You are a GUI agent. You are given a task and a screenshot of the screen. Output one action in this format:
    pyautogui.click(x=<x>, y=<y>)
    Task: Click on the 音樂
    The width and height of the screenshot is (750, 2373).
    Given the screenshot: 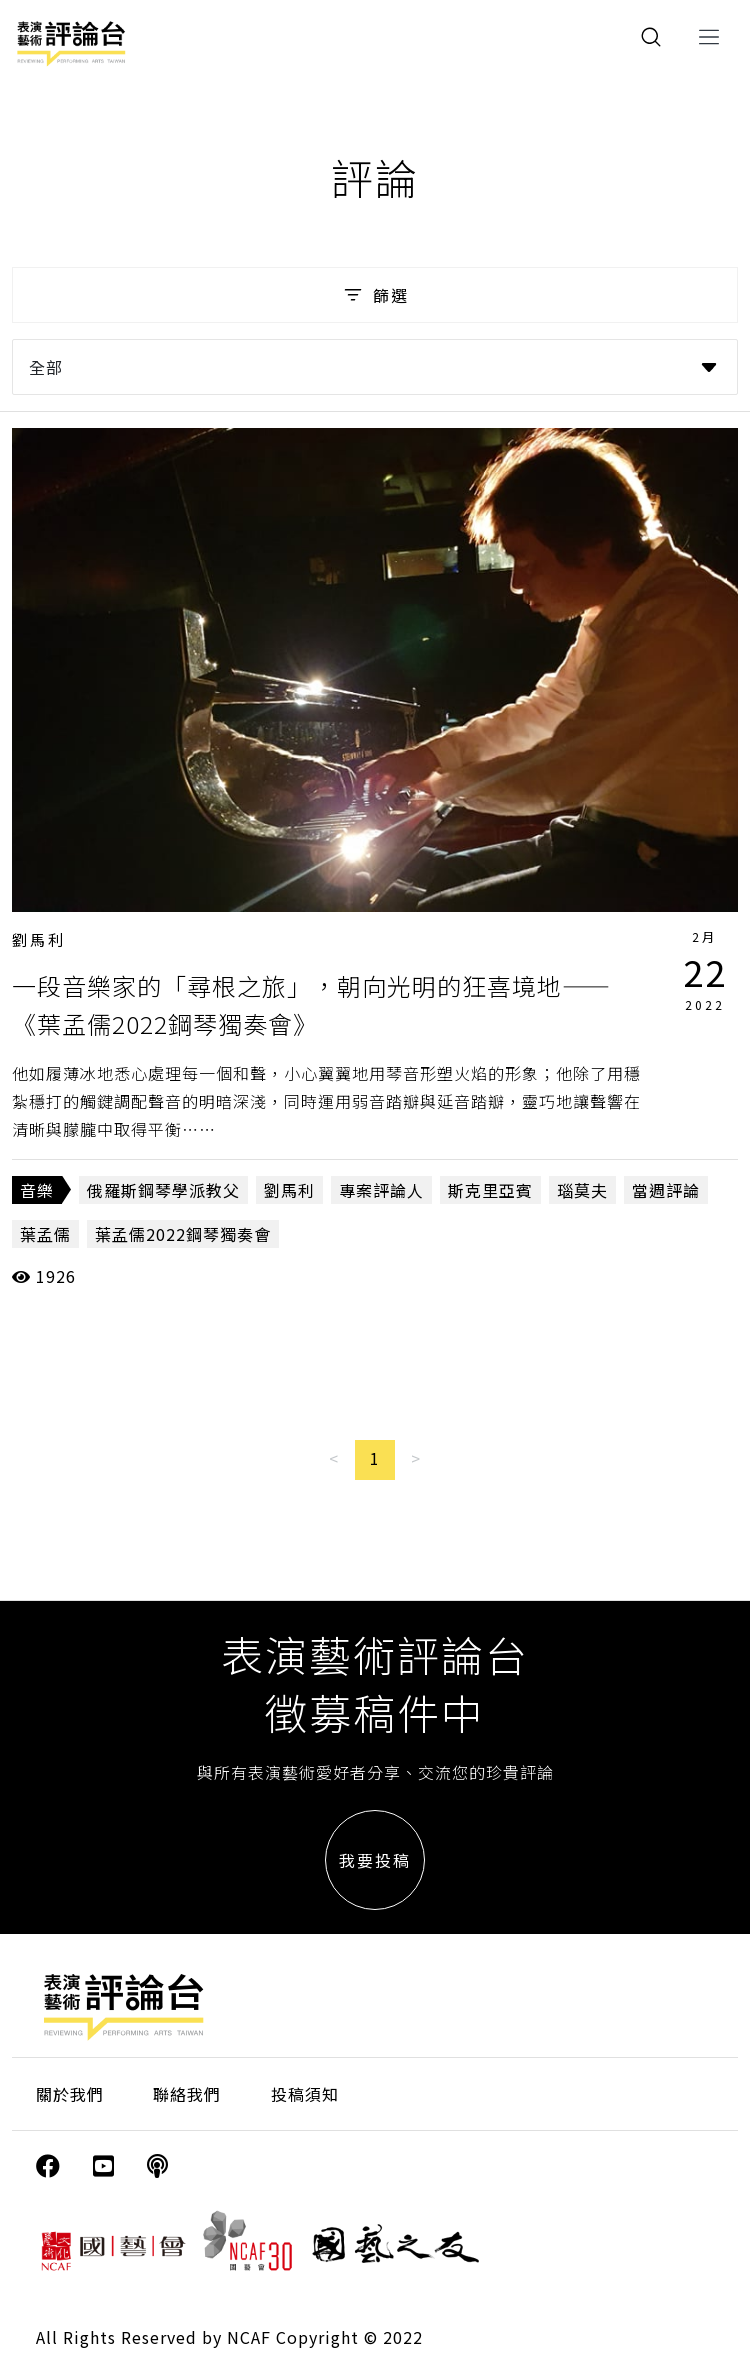 What is the action you would take?
    pyautogui.click(x=37, y=1190)
    